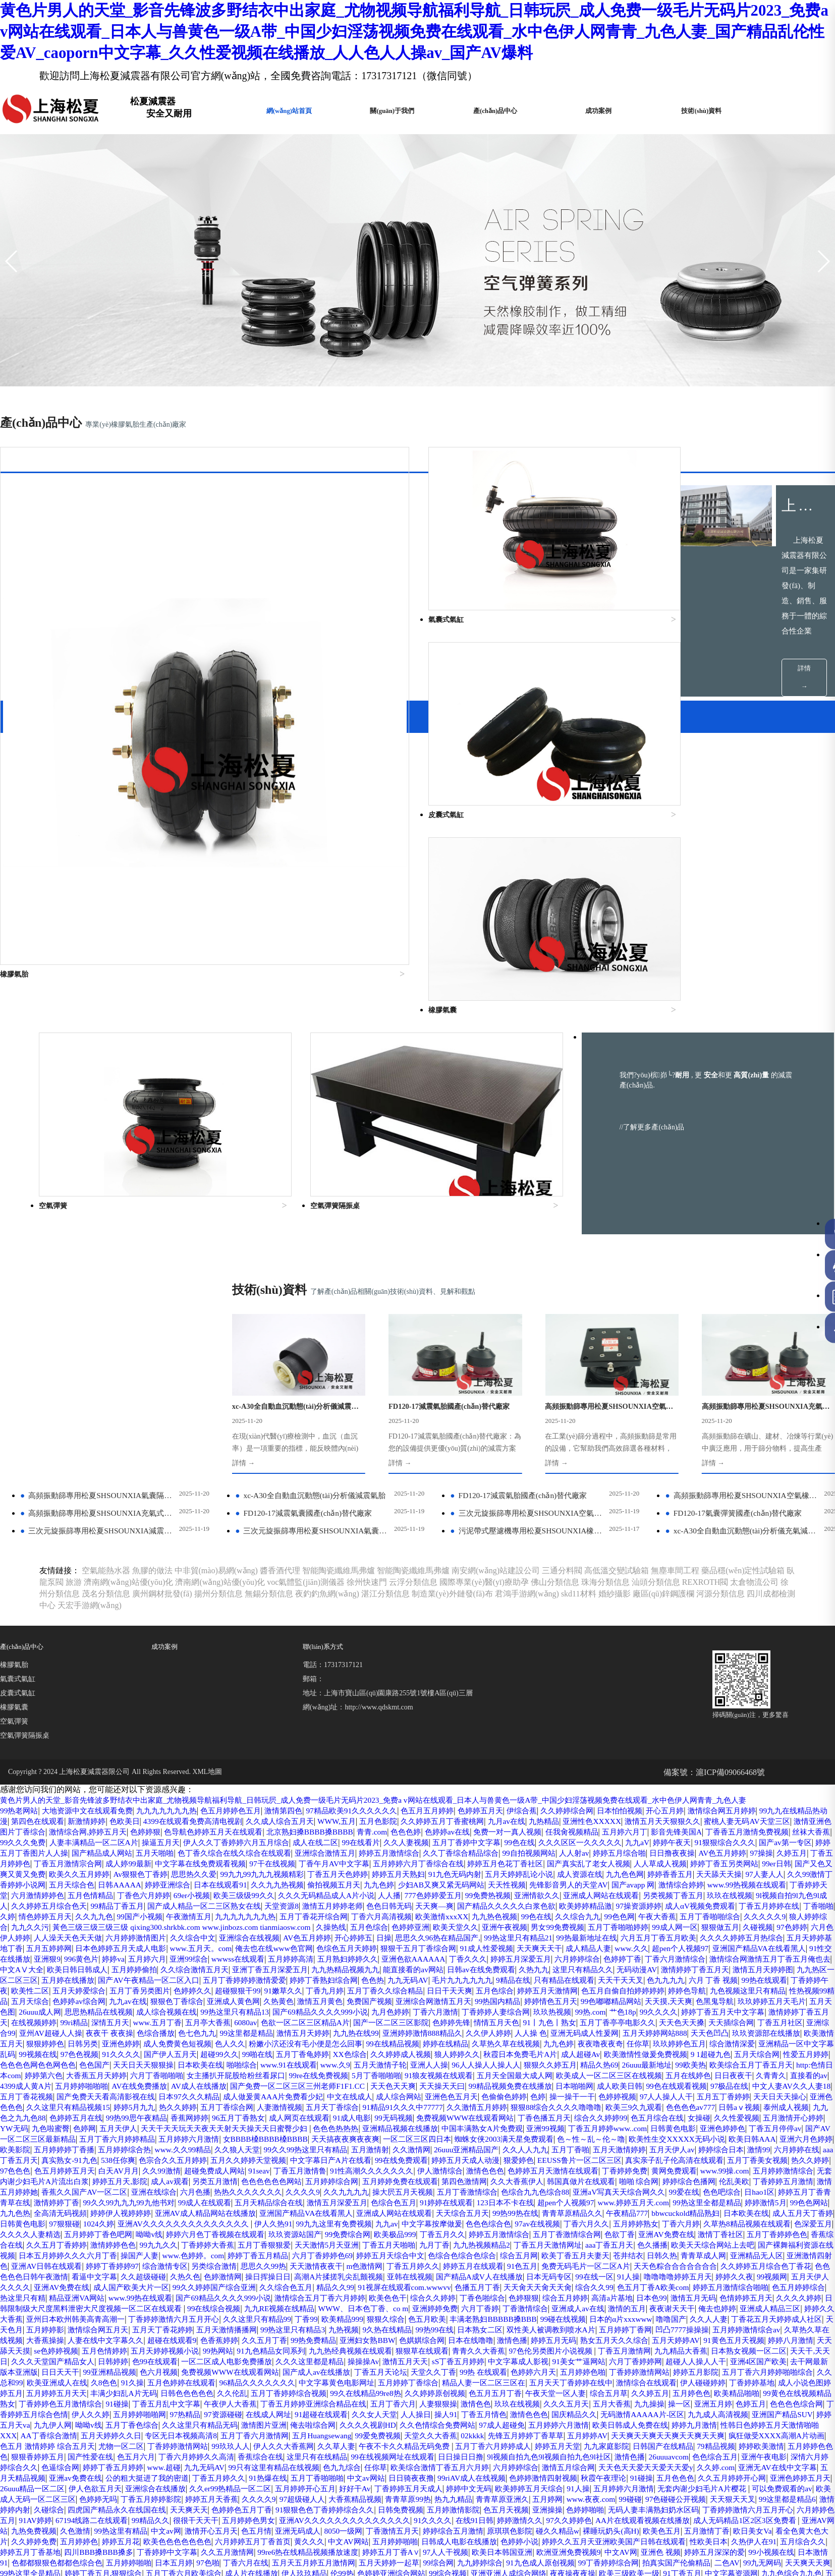  Describe the element at coordinates (294, 1997) in the screenshot. I see `五月久久婷婷天堂视频` at that location.